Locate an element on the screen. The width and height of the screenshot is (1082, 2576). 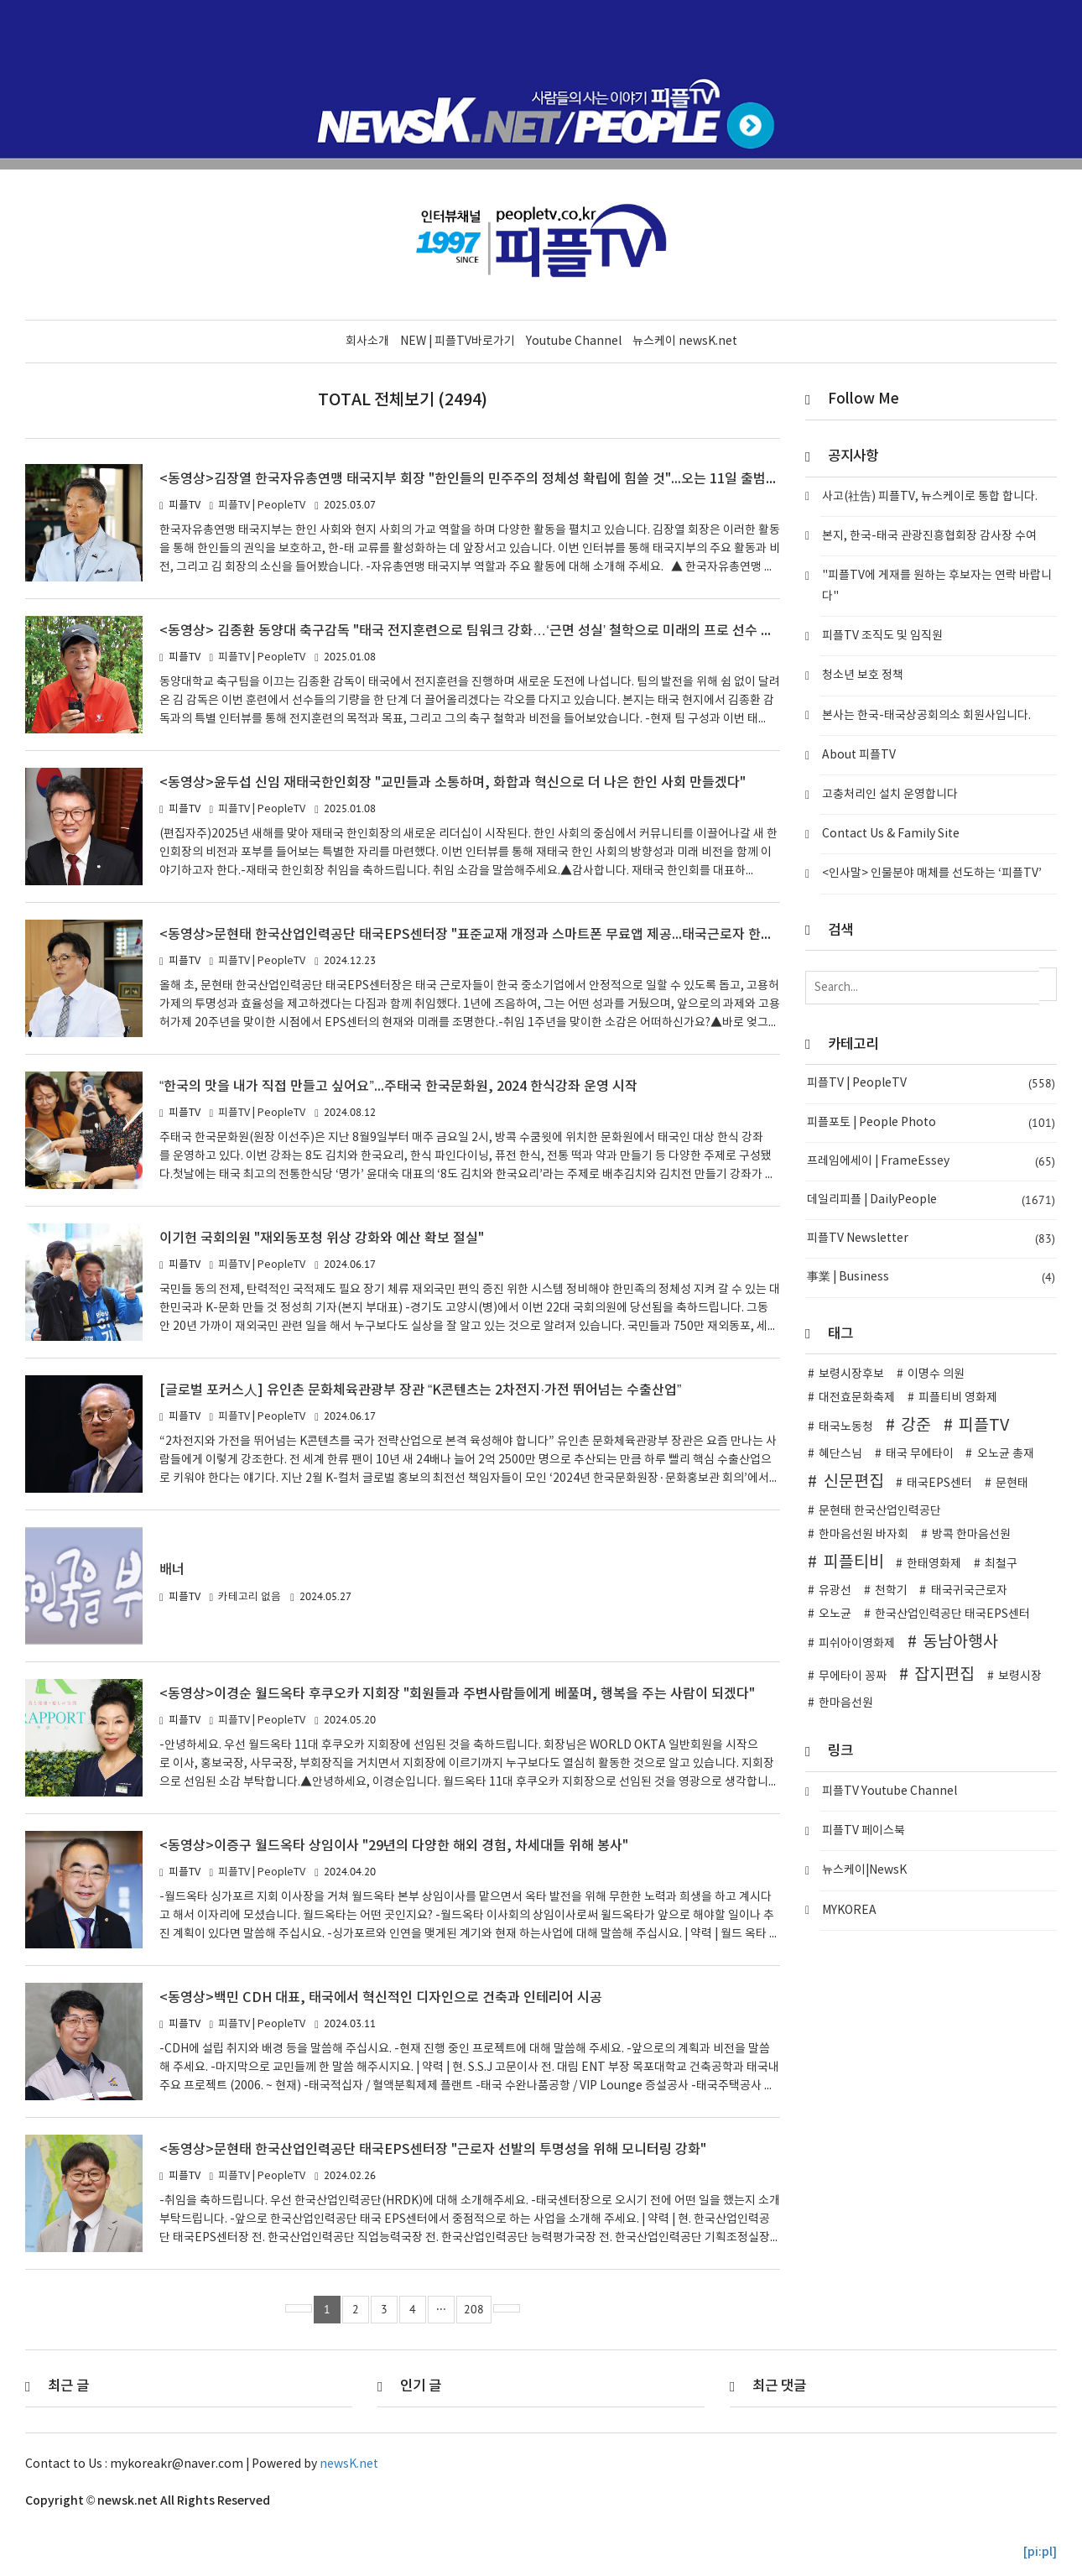
한국산업인력공단 태국EPS센터 is located at coordinates (952, 1614).